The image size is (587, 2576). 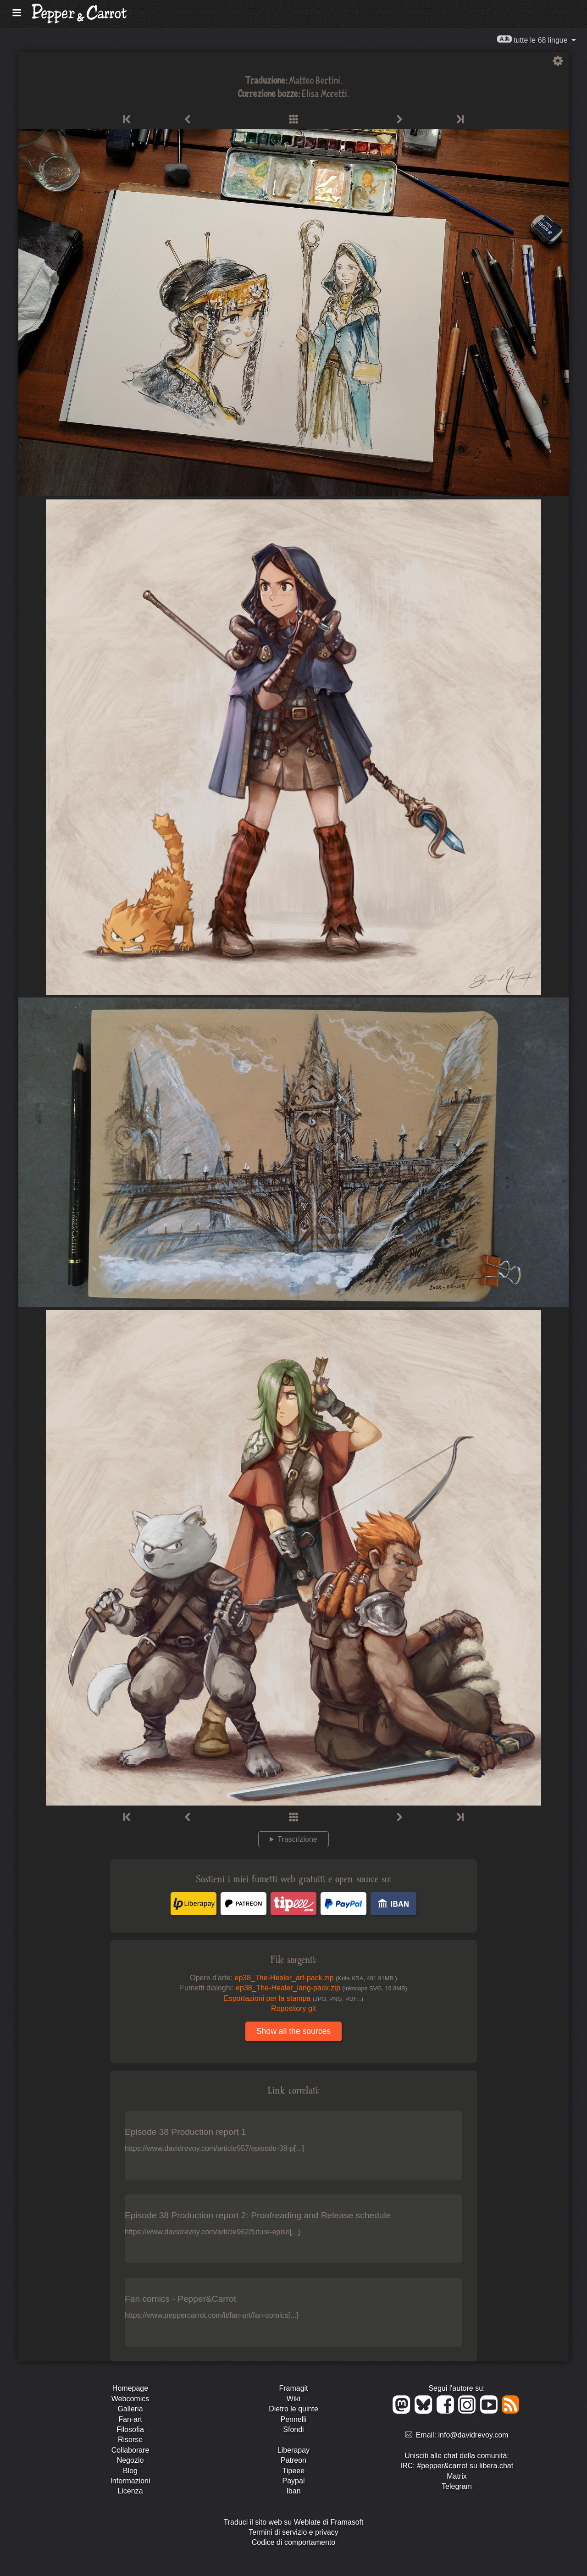 What do you see at coordinates (130, 2450) in the screenshot?
I see `Collaborare` at bounding box center [130, 2450].